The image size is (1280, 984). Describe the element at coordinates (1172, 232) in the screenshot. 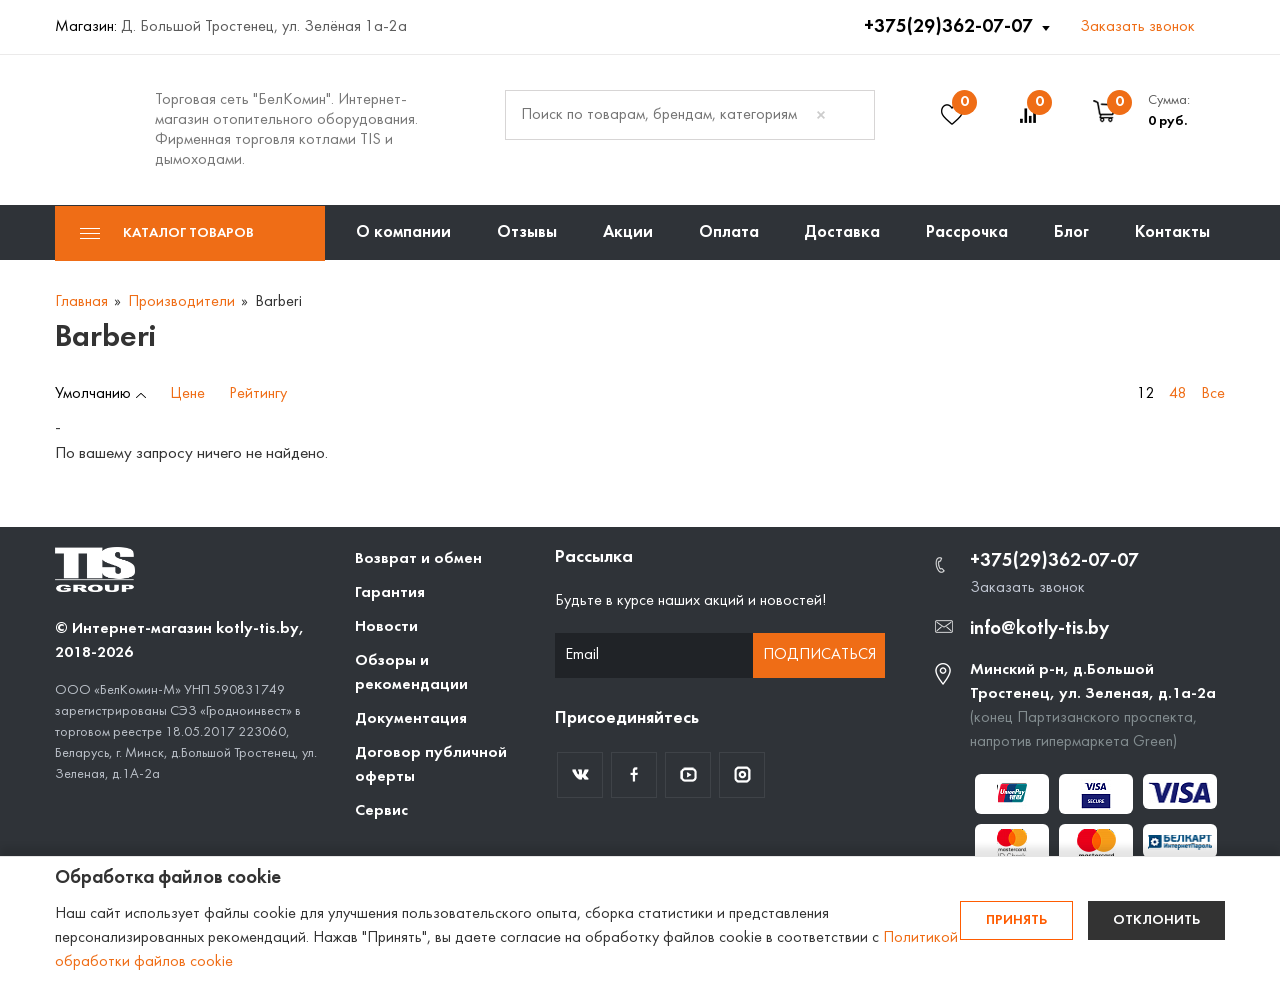

I see `Контакты` at that location.